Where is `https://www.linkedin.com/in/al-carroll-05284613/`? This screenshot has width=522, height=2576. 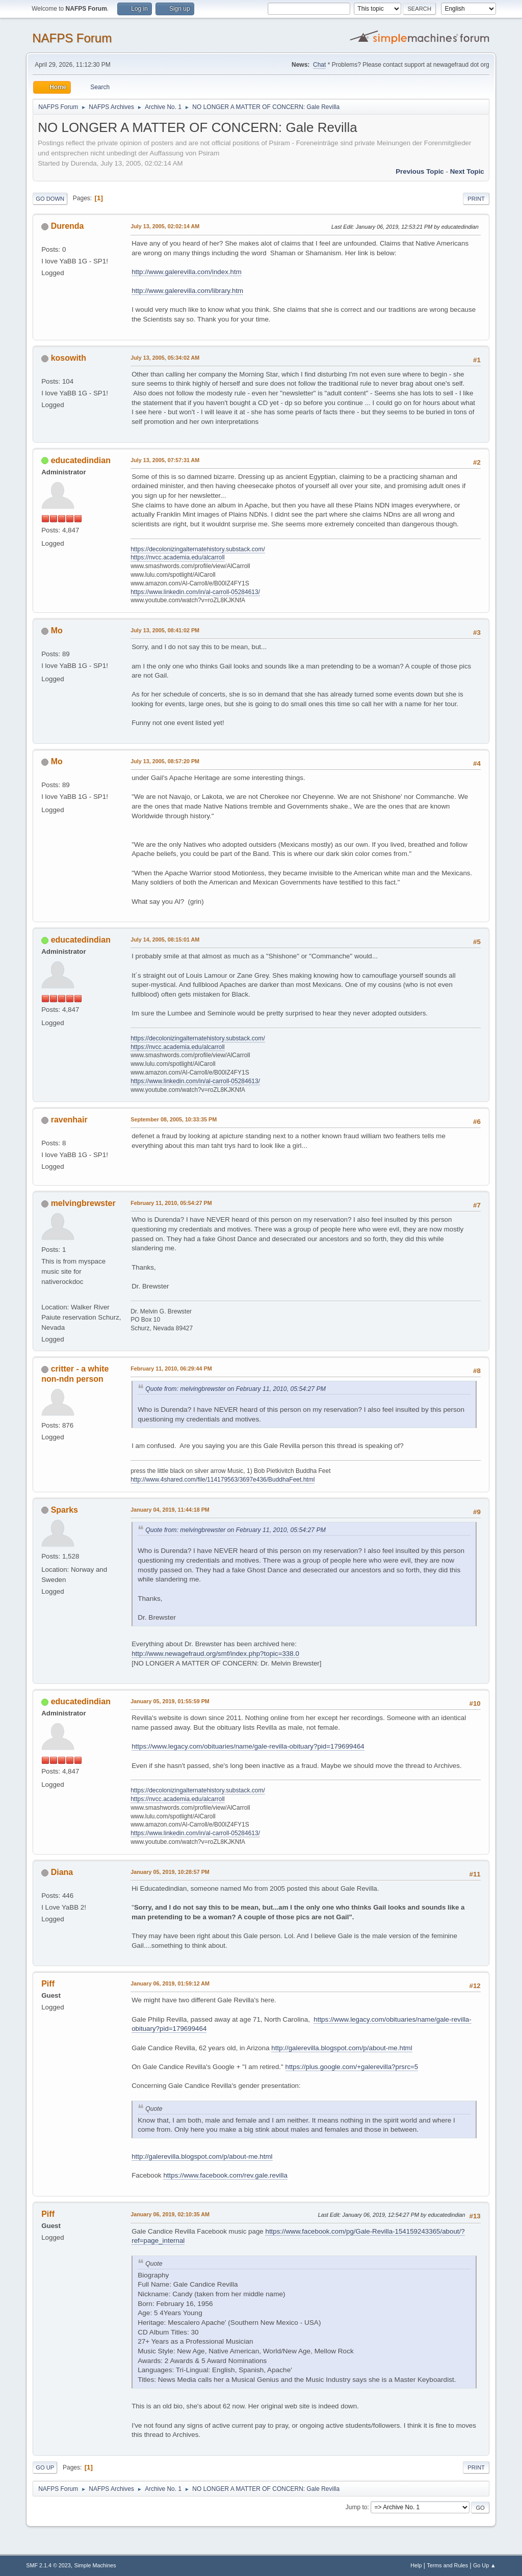
https://www.linkedin.com/in/al-carroll-05284613/ is located at coordinates (195, 592).